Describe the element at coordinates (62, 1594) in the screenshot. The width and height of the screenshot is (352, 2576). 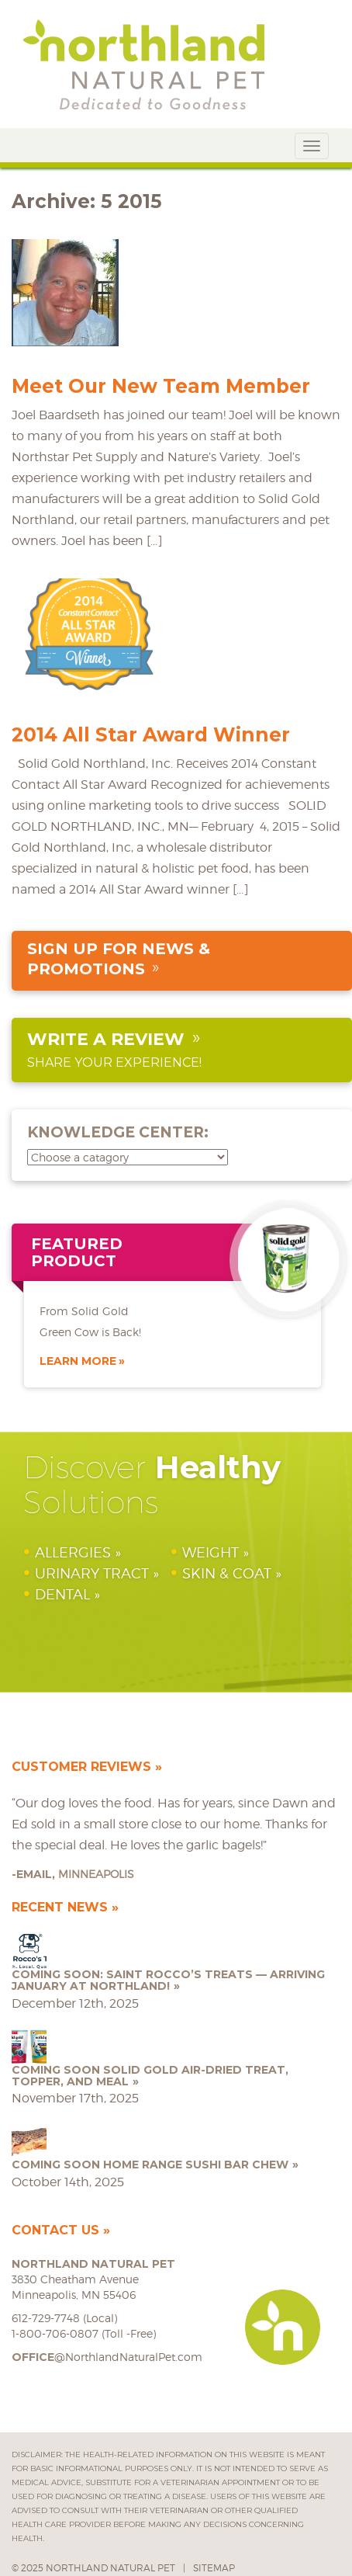
I see `Dental` at that location.